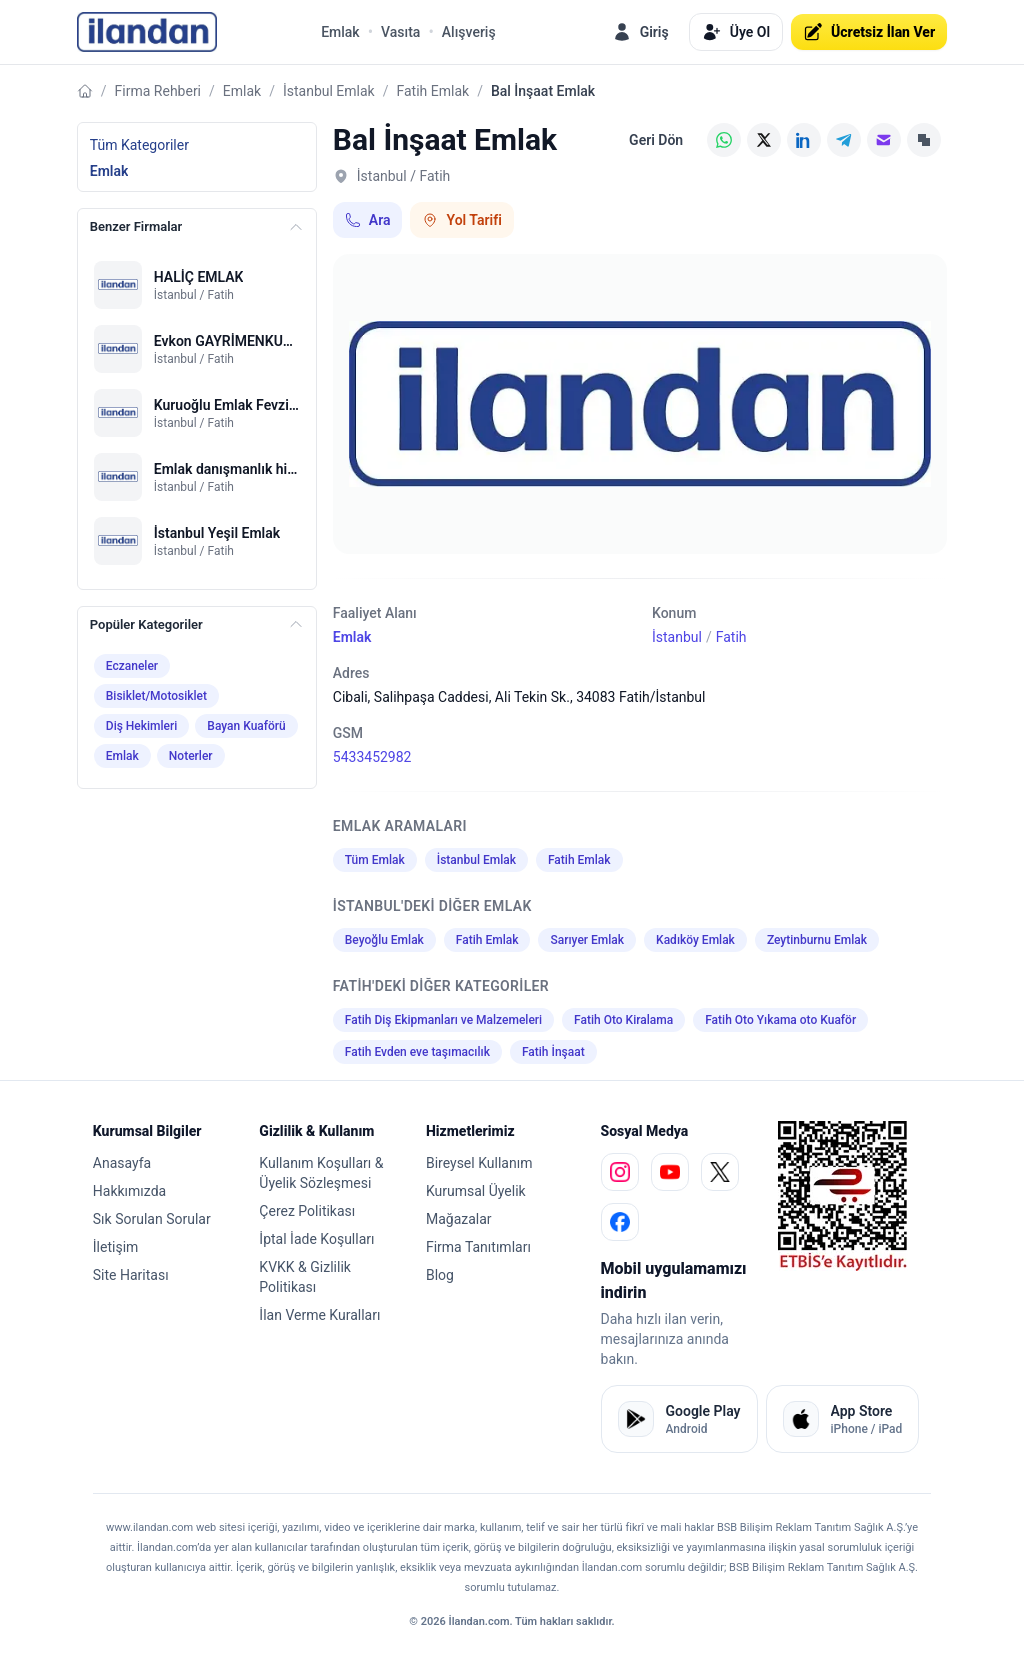 This screenshot has height=1671, width=1024. Describe the element at coordinates (780, 1020) in the screenshot. I see `Fatih Oto Yıkama oto Kuaför` at that location.